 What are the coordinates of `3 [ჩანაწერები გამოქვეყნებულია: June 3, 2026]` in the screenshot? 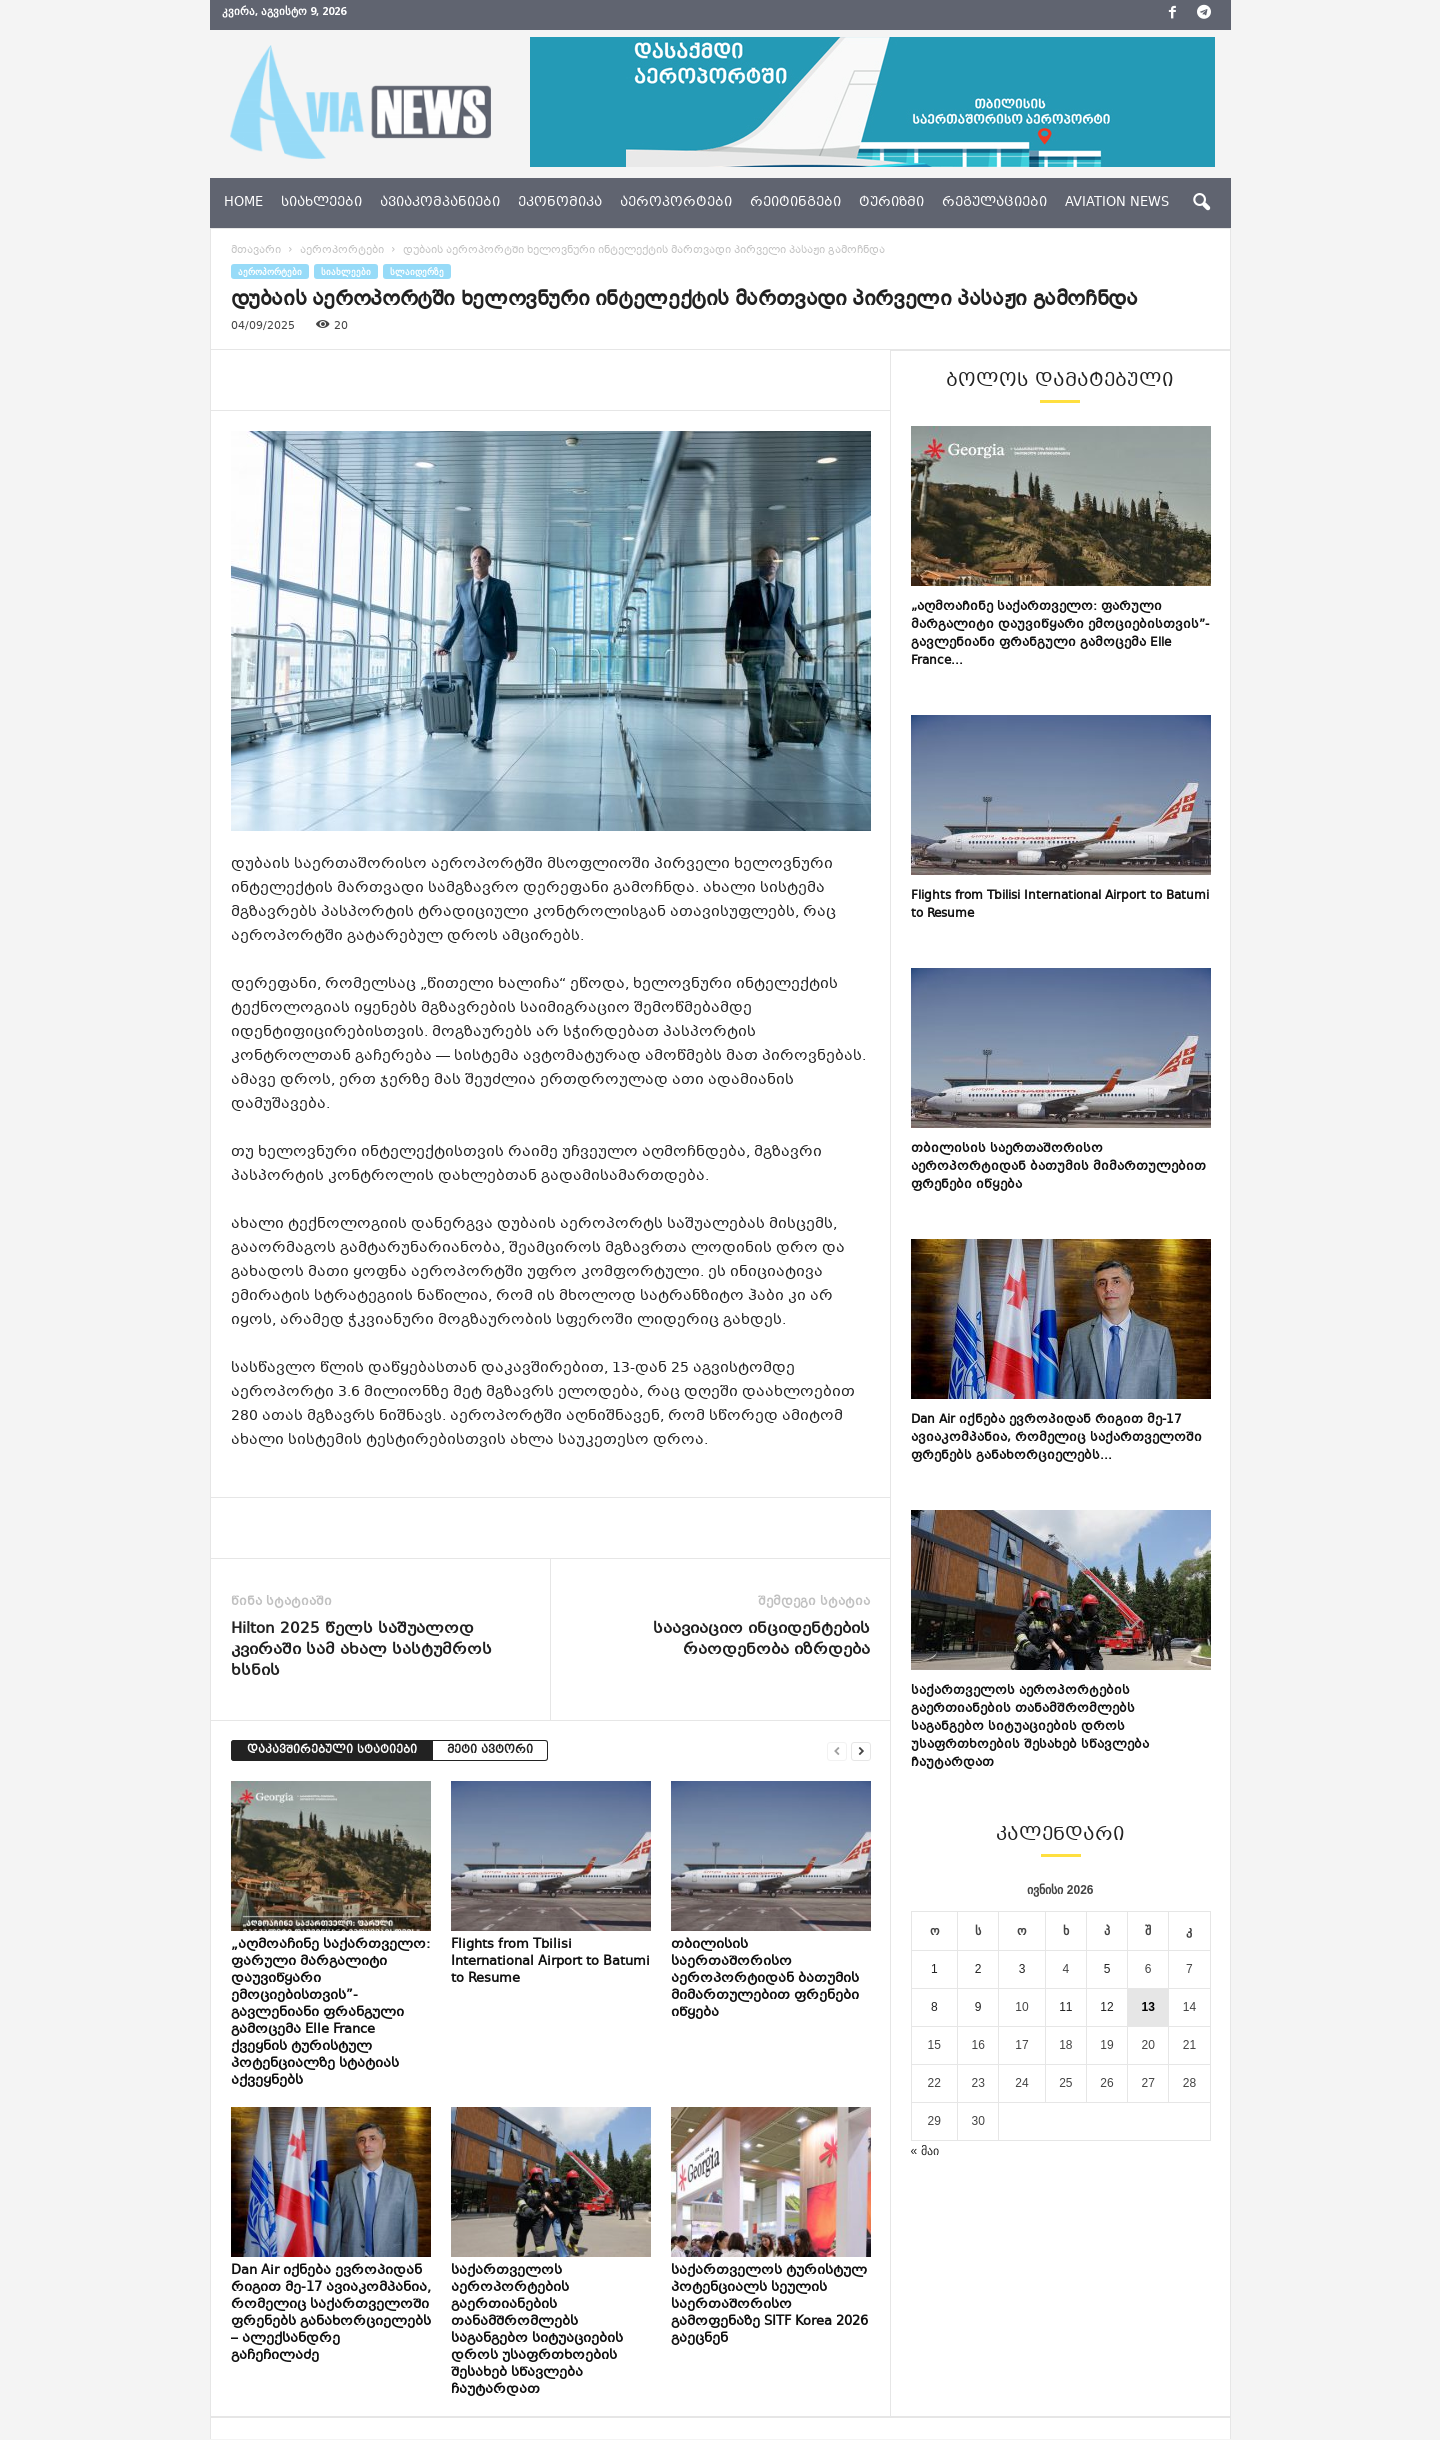 It's located at (1022, 1969).